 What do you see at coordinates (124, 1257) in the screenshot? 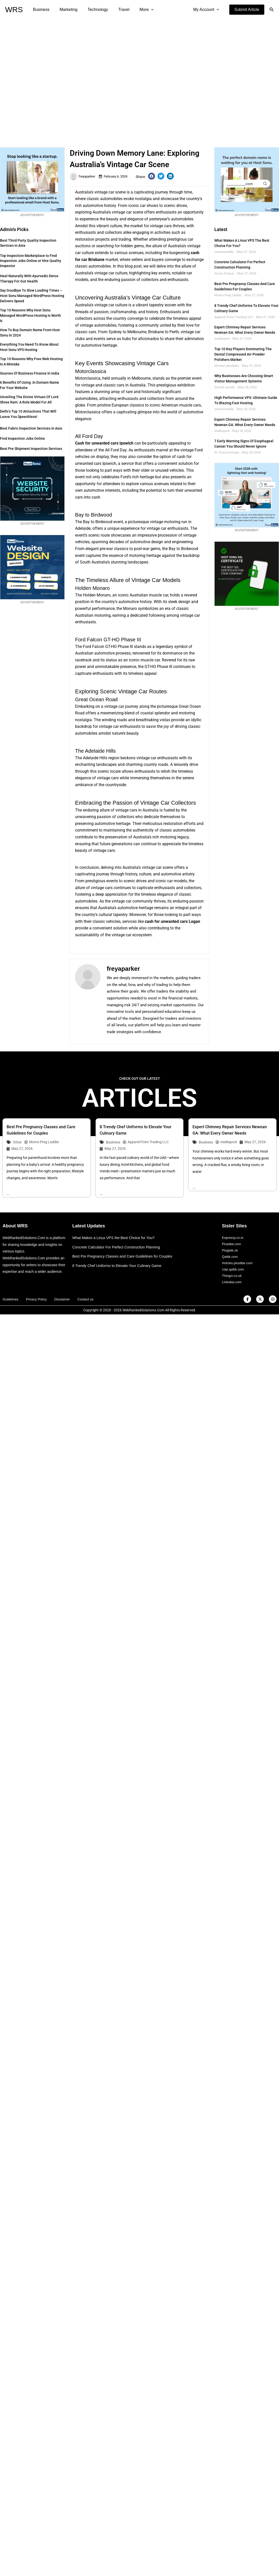
I see `Best Pre Pregnancy Classes and Care Guidelines for Couples` at bounding box center [124, 1257].